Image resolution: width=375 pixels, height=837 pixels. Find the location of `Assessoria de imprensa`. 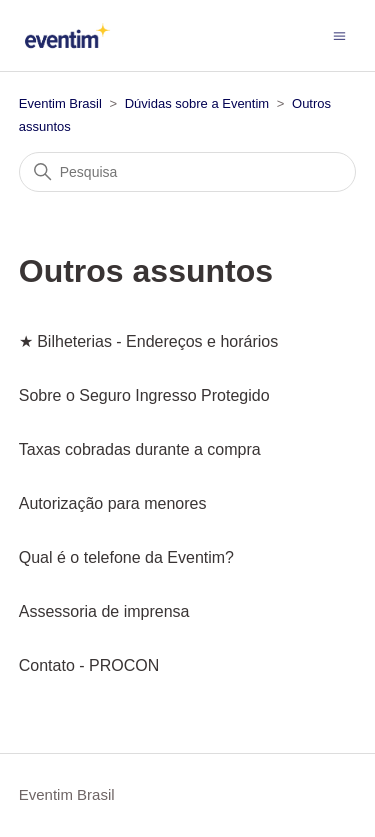

Assessoria de imprensa is located at coordinates (104, 611).